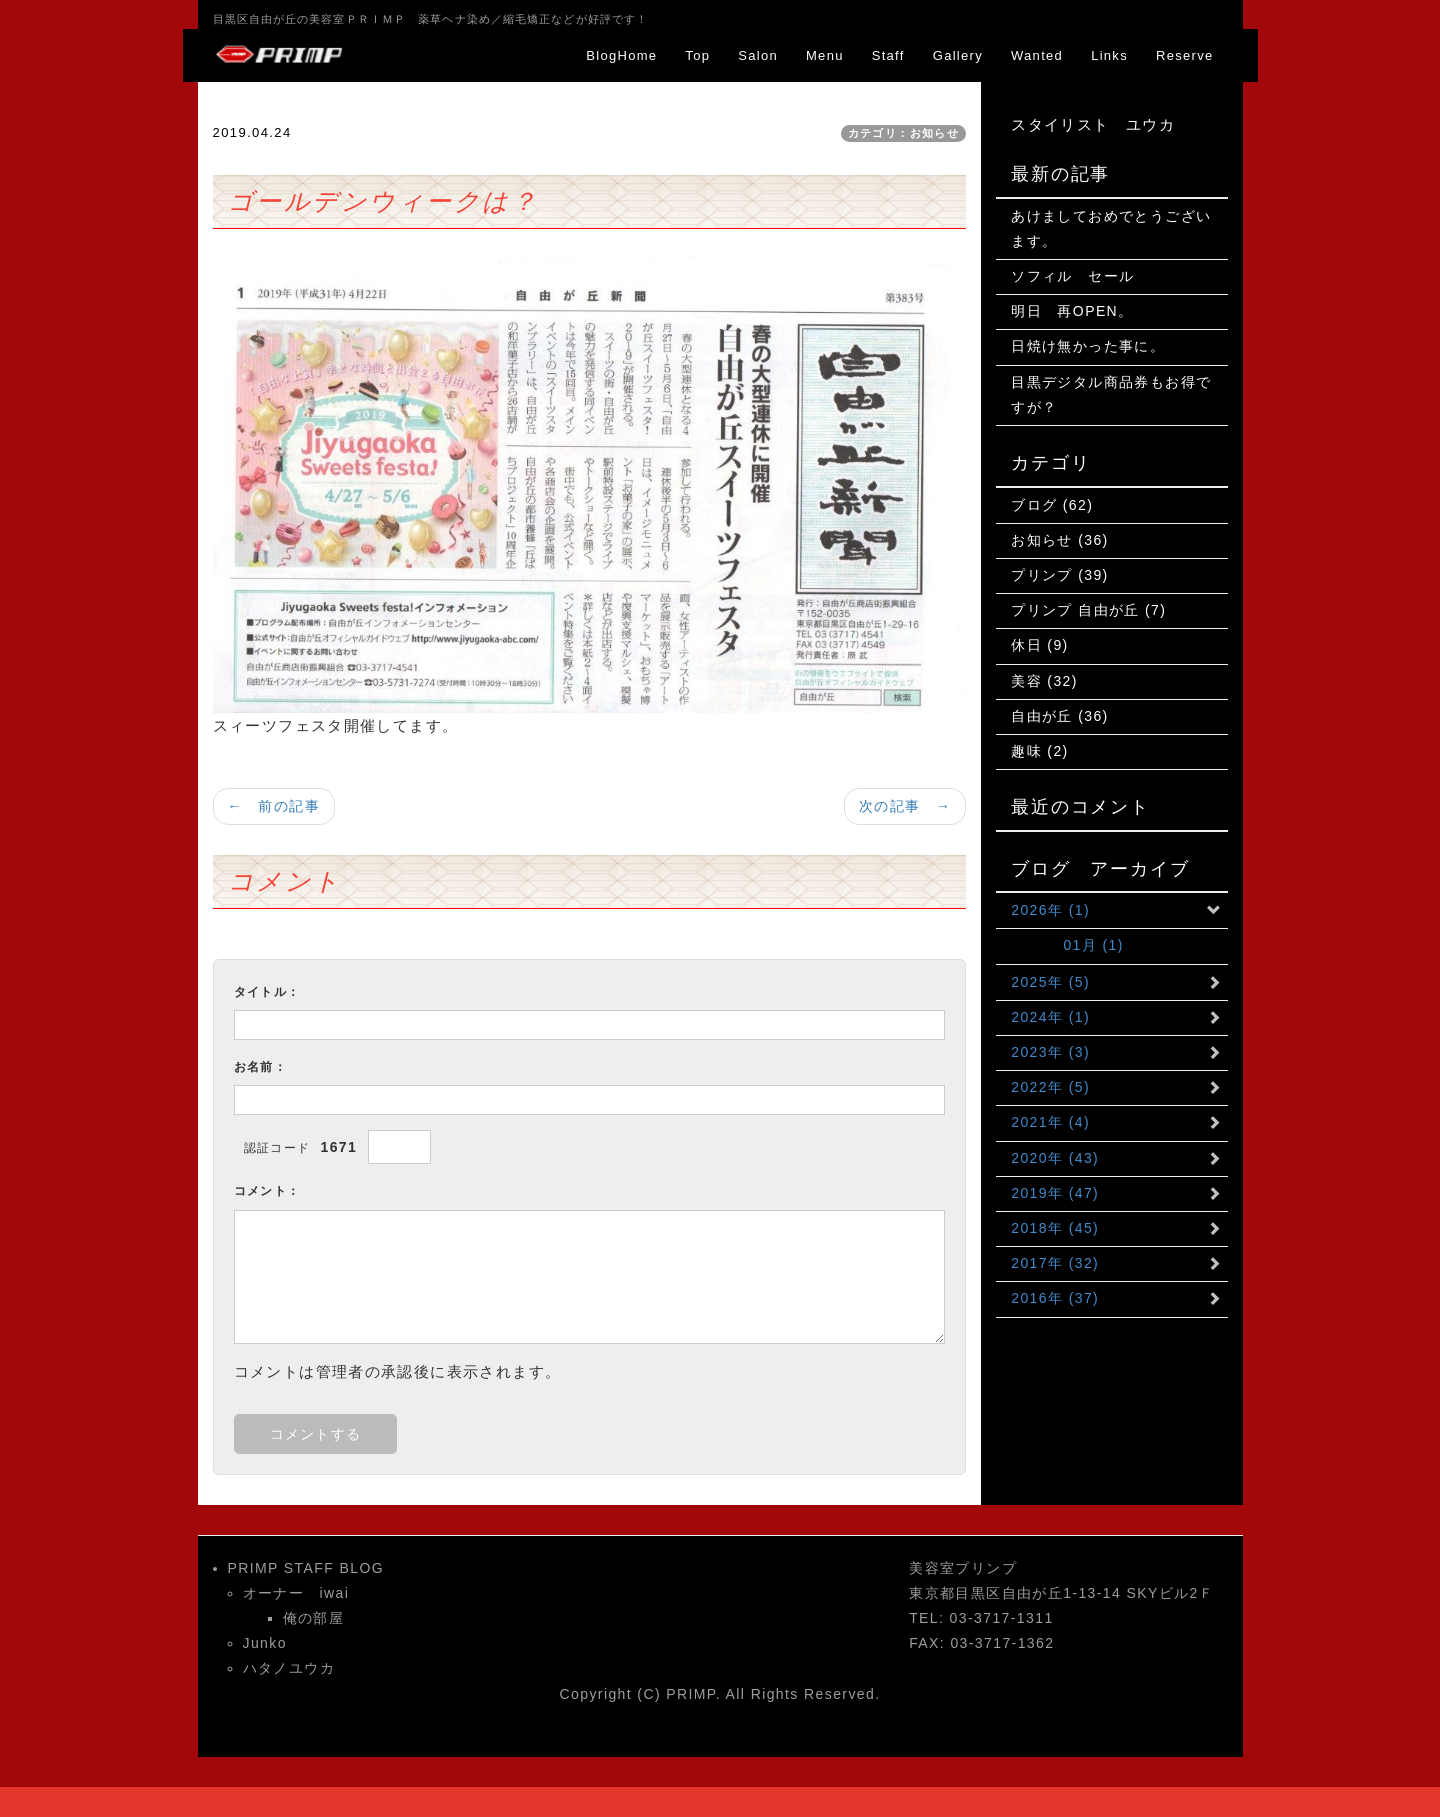  What do you see at coordinates (1111, 228) in the screenshot?
I see `あけましておめでとうございます。` at bounding box center [1111, 228].